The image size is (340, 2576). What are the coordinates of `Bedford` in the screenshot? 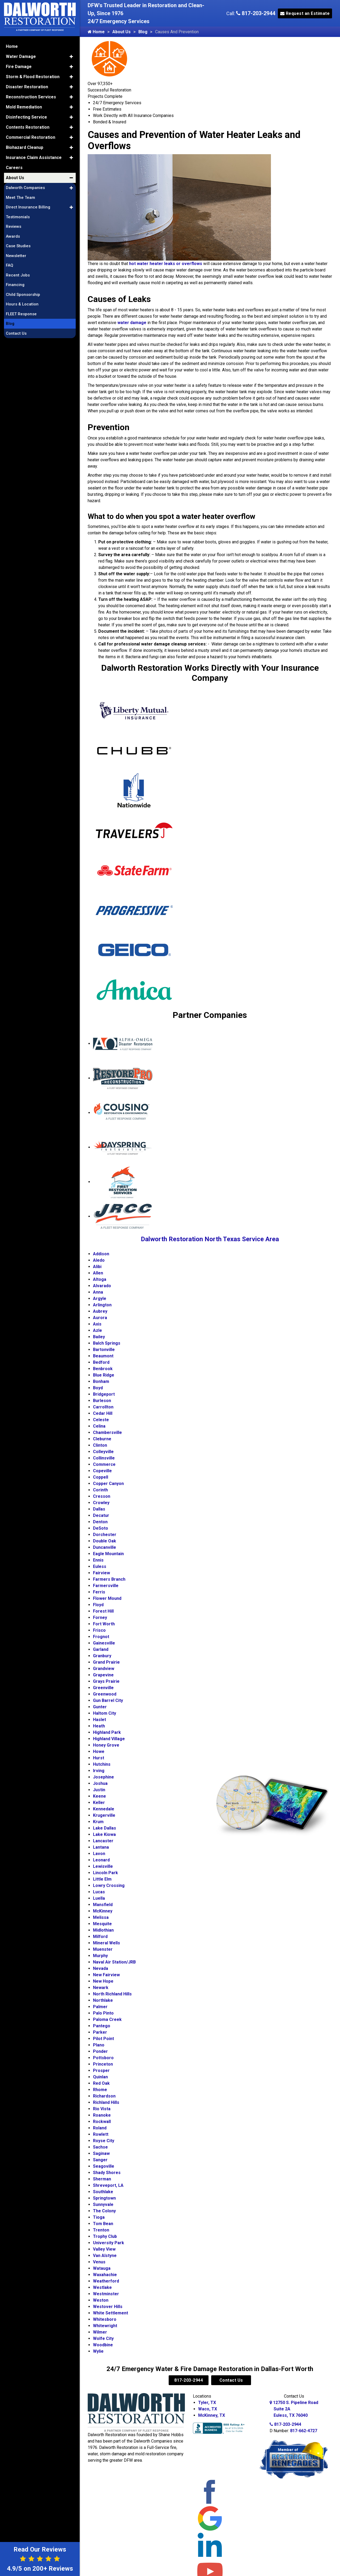 It's located at (101, 1362).